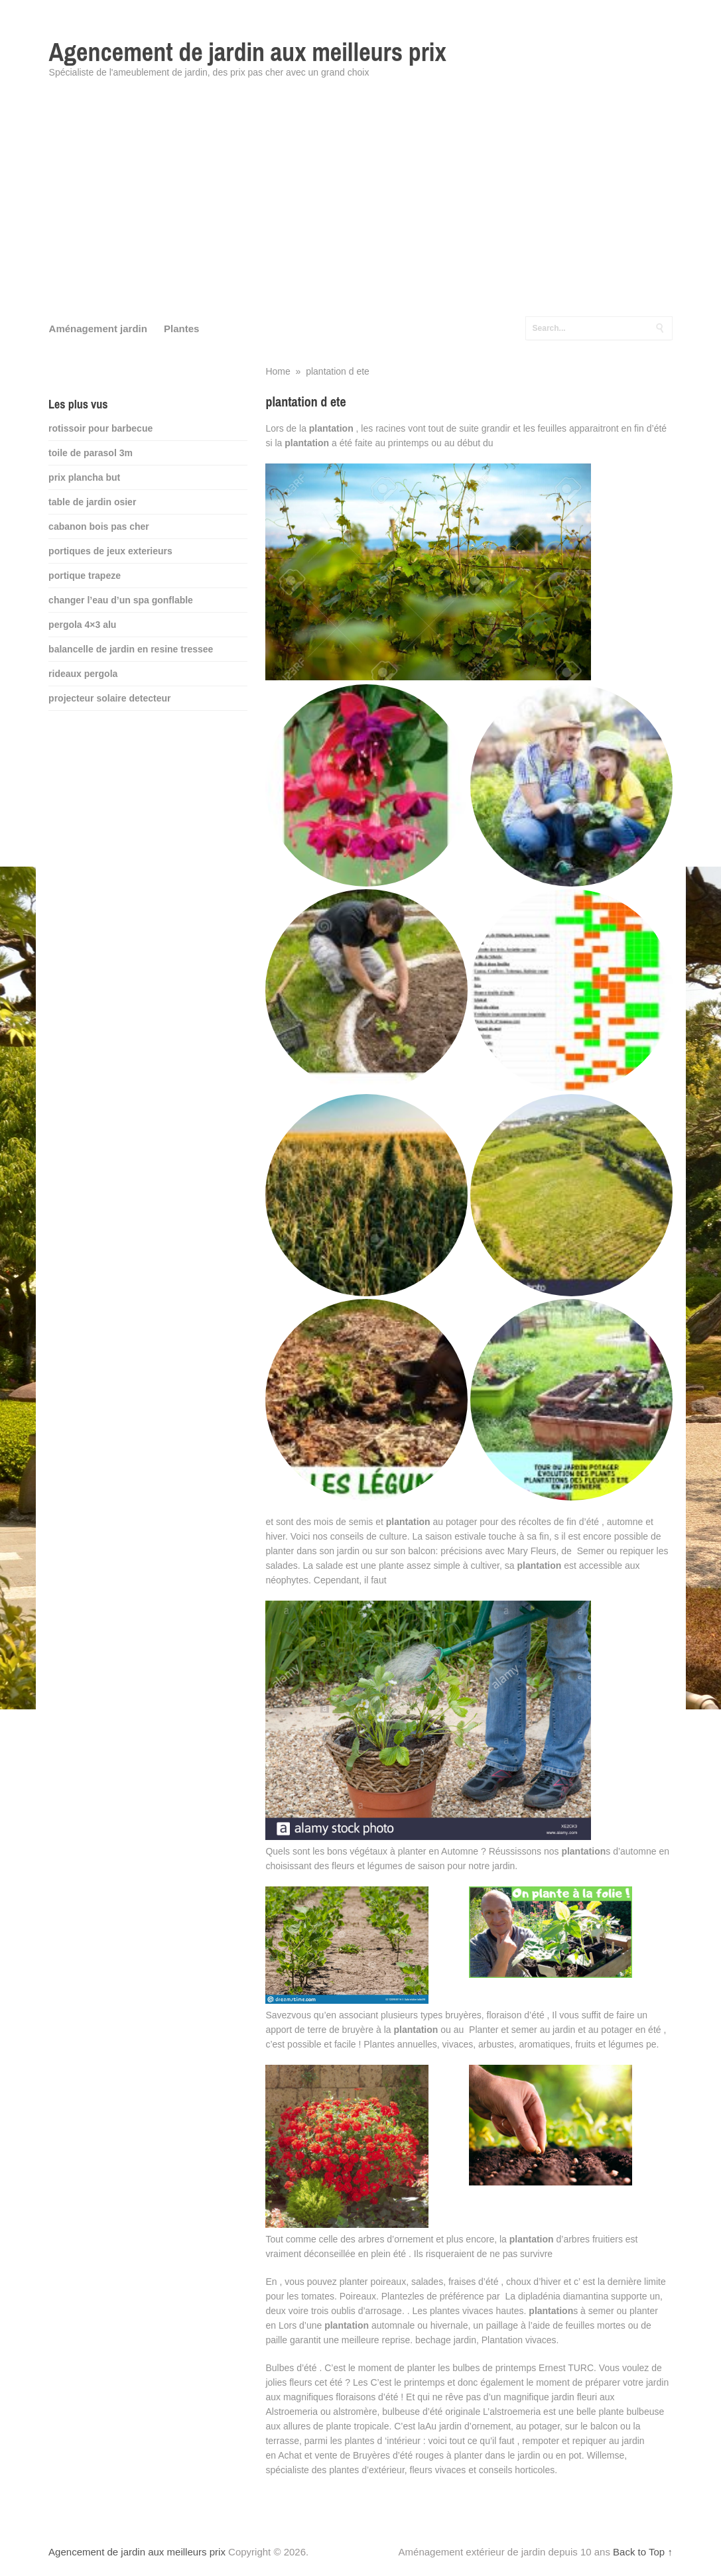 This screenshot has height=2576, width=721. Describe the element at coordinates (92, 502) in the screenshot. I see `table de jardin osier` at that location.